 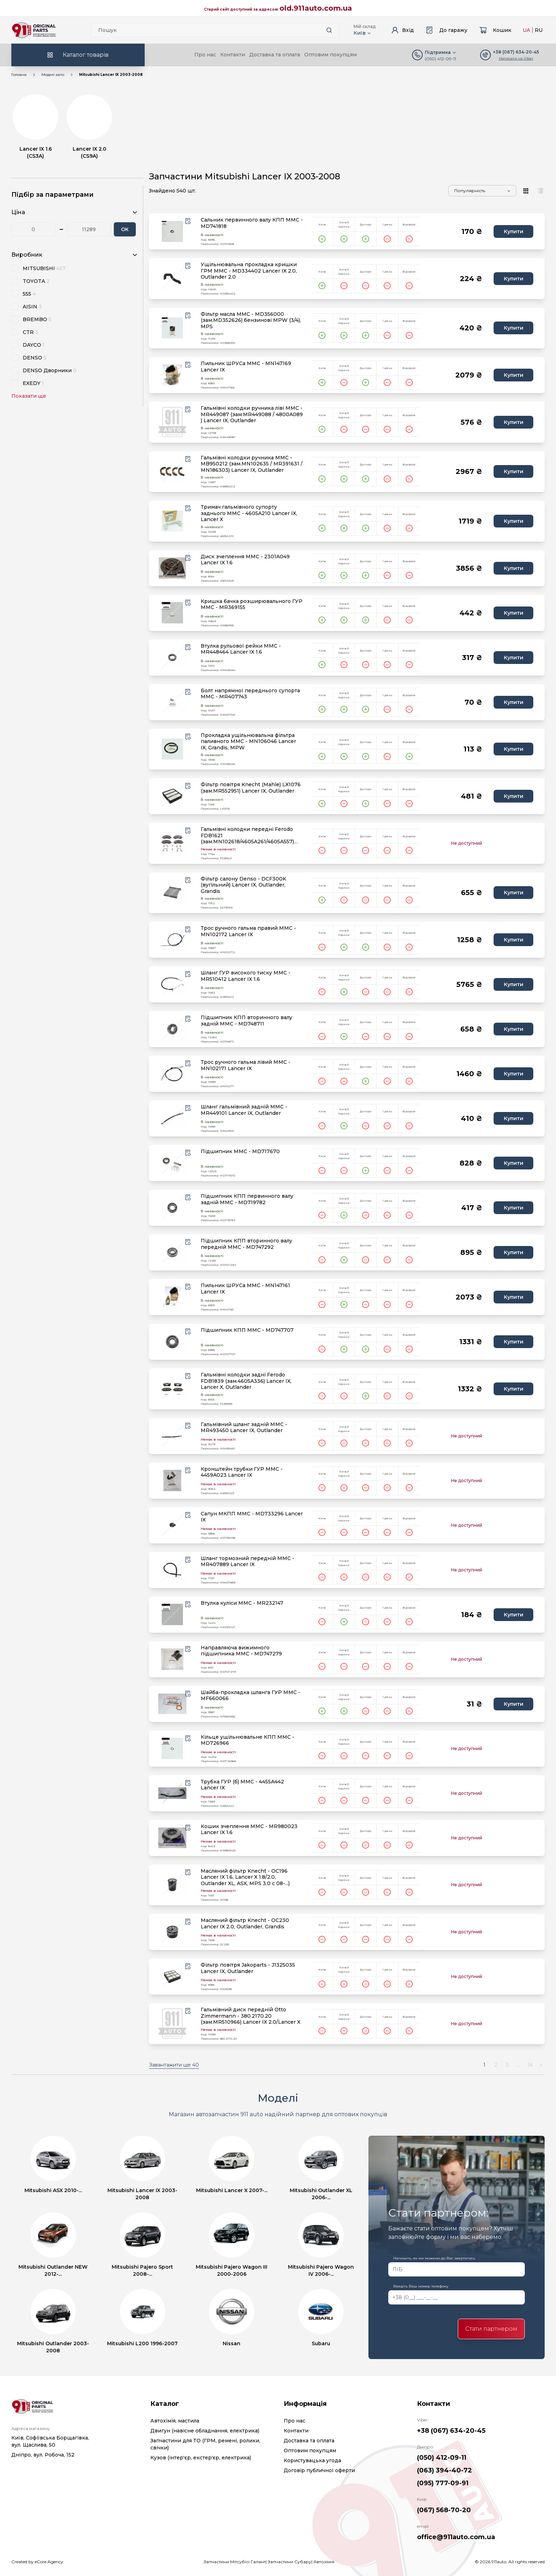 What do you see at coordinates (245, 1923) in the screenshot?
I see `Масляний фільтр Knecht - OC230 Lancer IX 2.0, Outlander, Grandis` at bounding box center [245, 1923].